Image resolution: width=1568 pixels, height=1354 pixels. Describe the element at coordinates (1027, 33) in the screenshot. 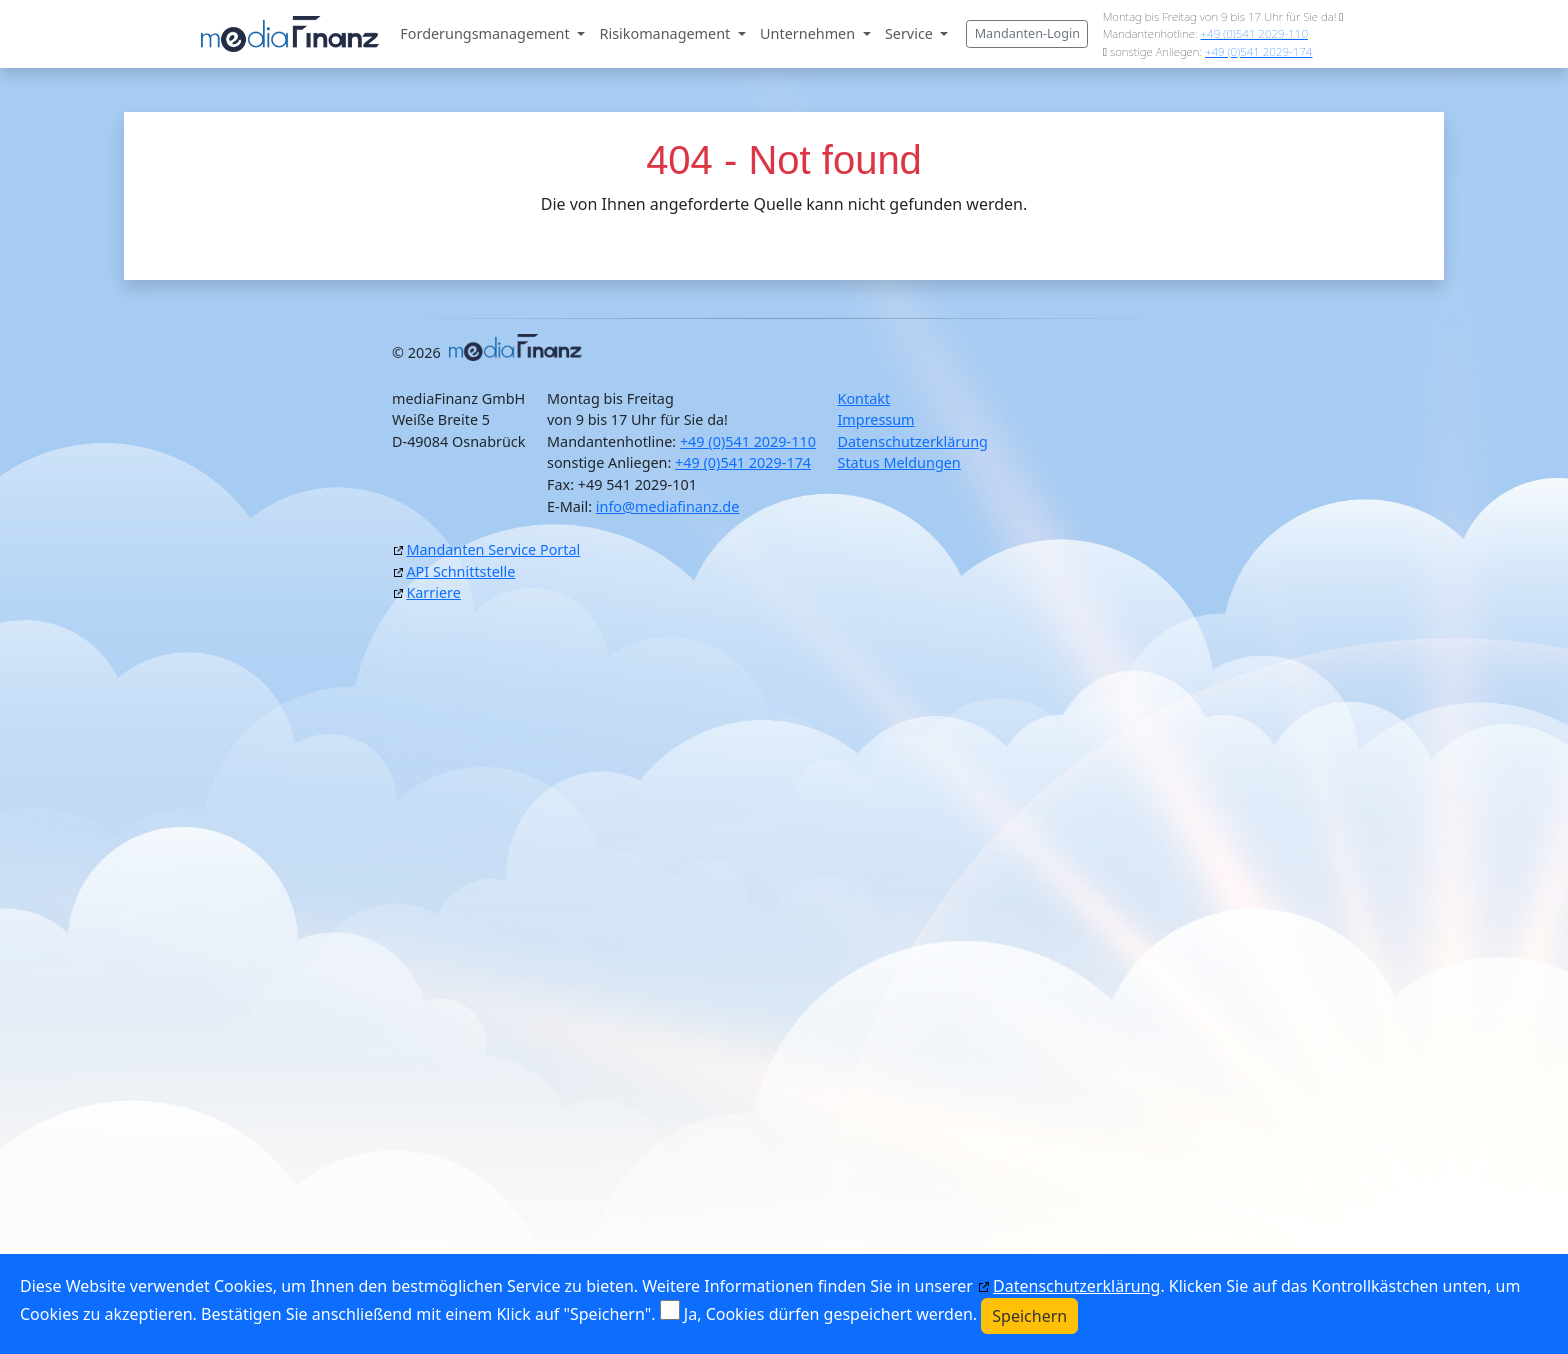

I see `Mandanten-Login` at that location.